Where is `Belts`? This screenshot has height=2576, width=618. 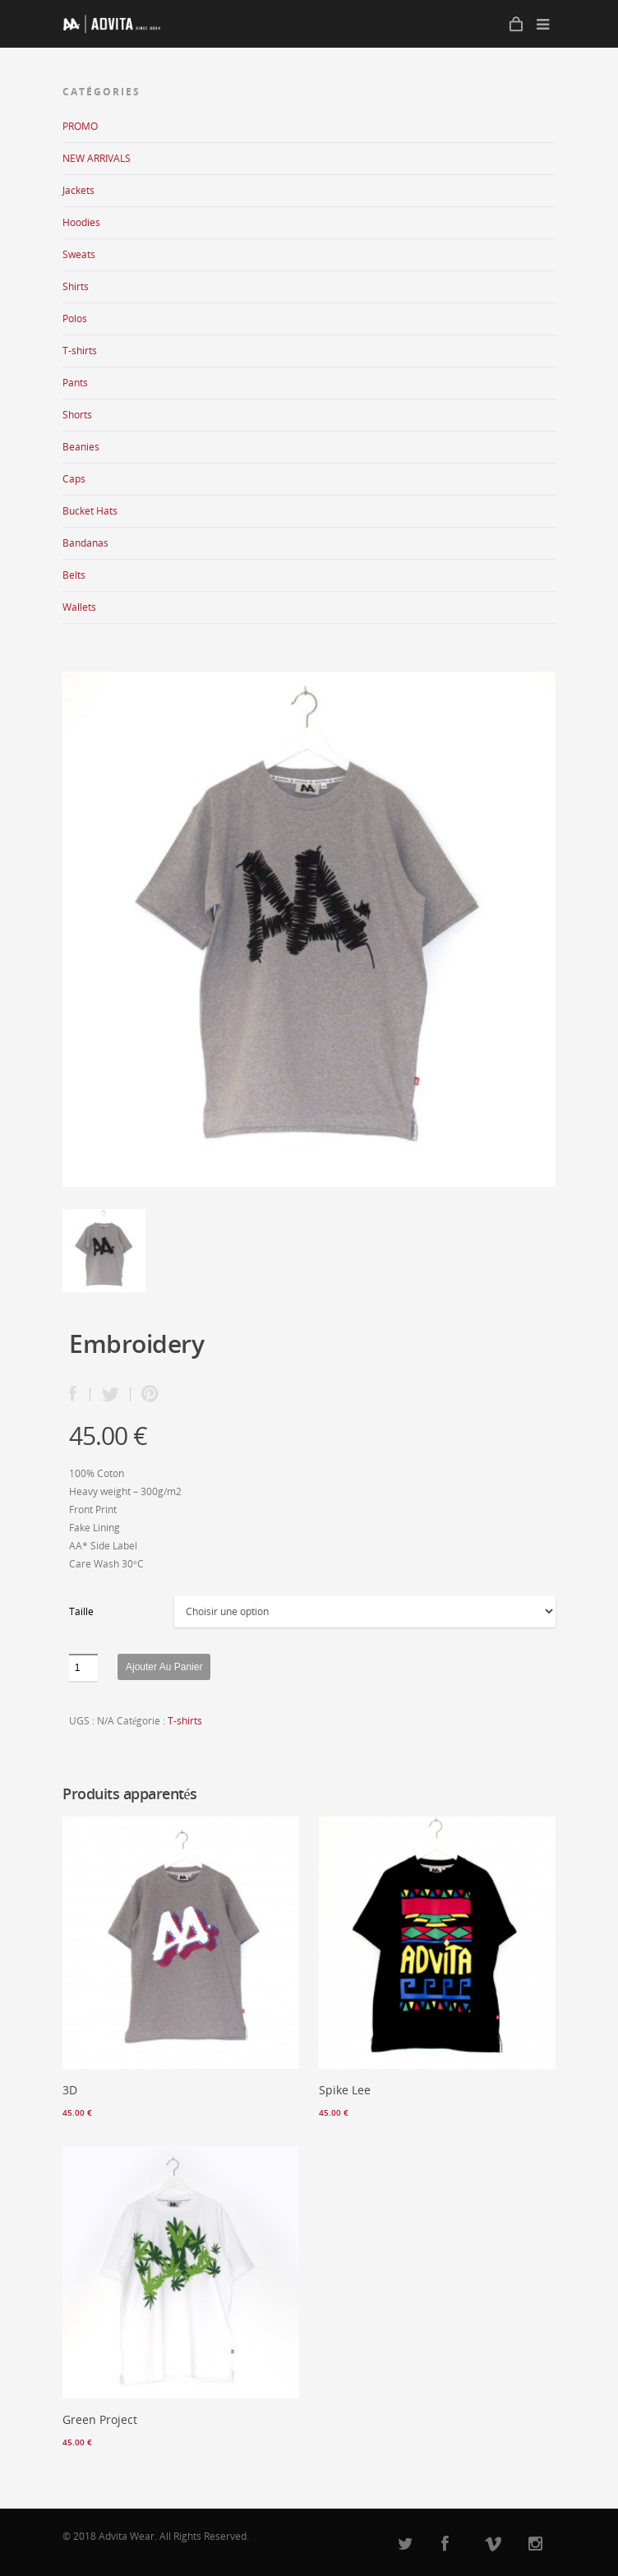
Belts is located at coordinates (73, 575).